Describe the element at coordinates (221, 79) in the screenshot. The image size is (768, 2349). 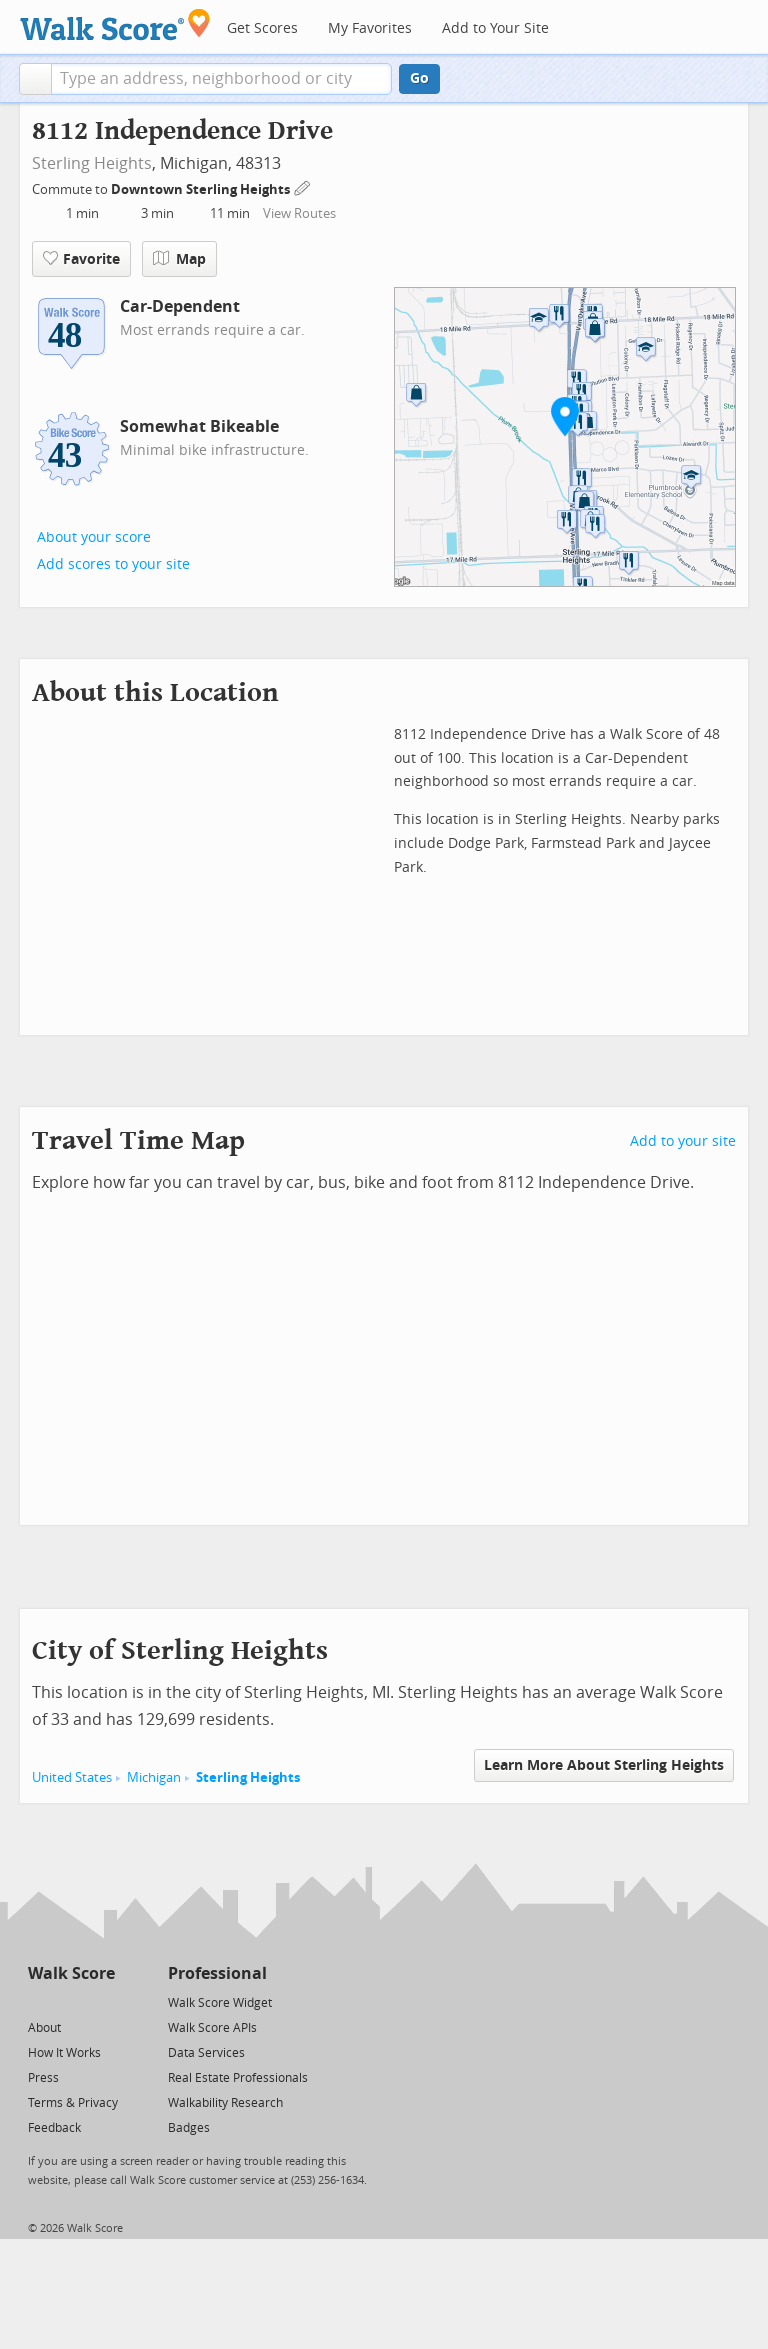
I see `[textbox]` at that location.